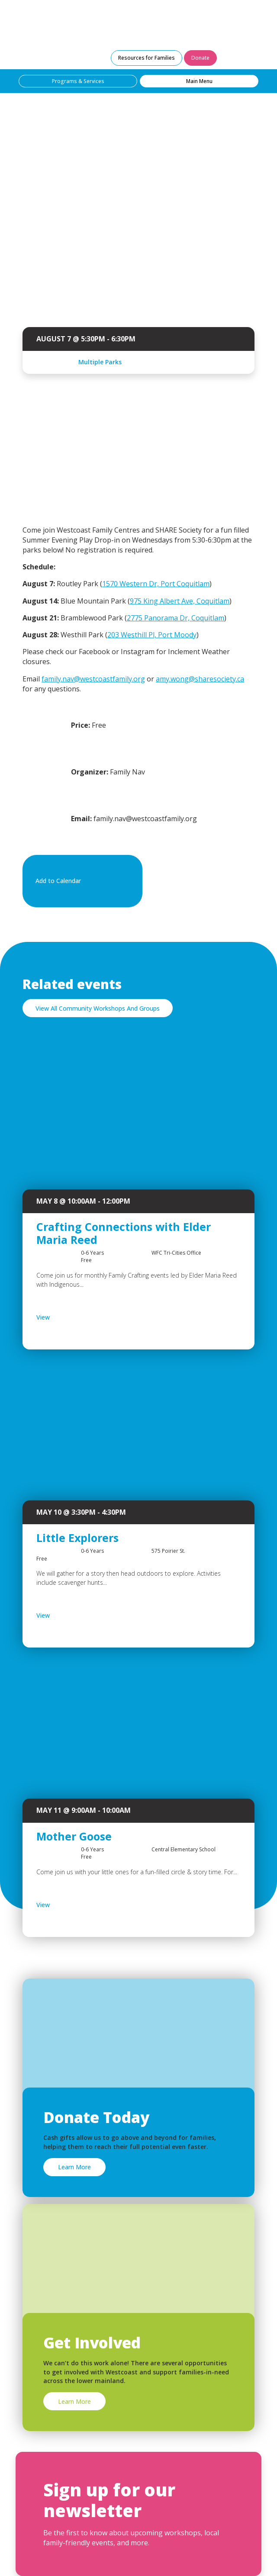 Image resolution: width=277 pixels, height=2576 pixels. What do you see at coordinates (155, 583) in the screenshot?
I see `1570 Western Dr, Port Coquitlam` at bounding box center [155, 583].